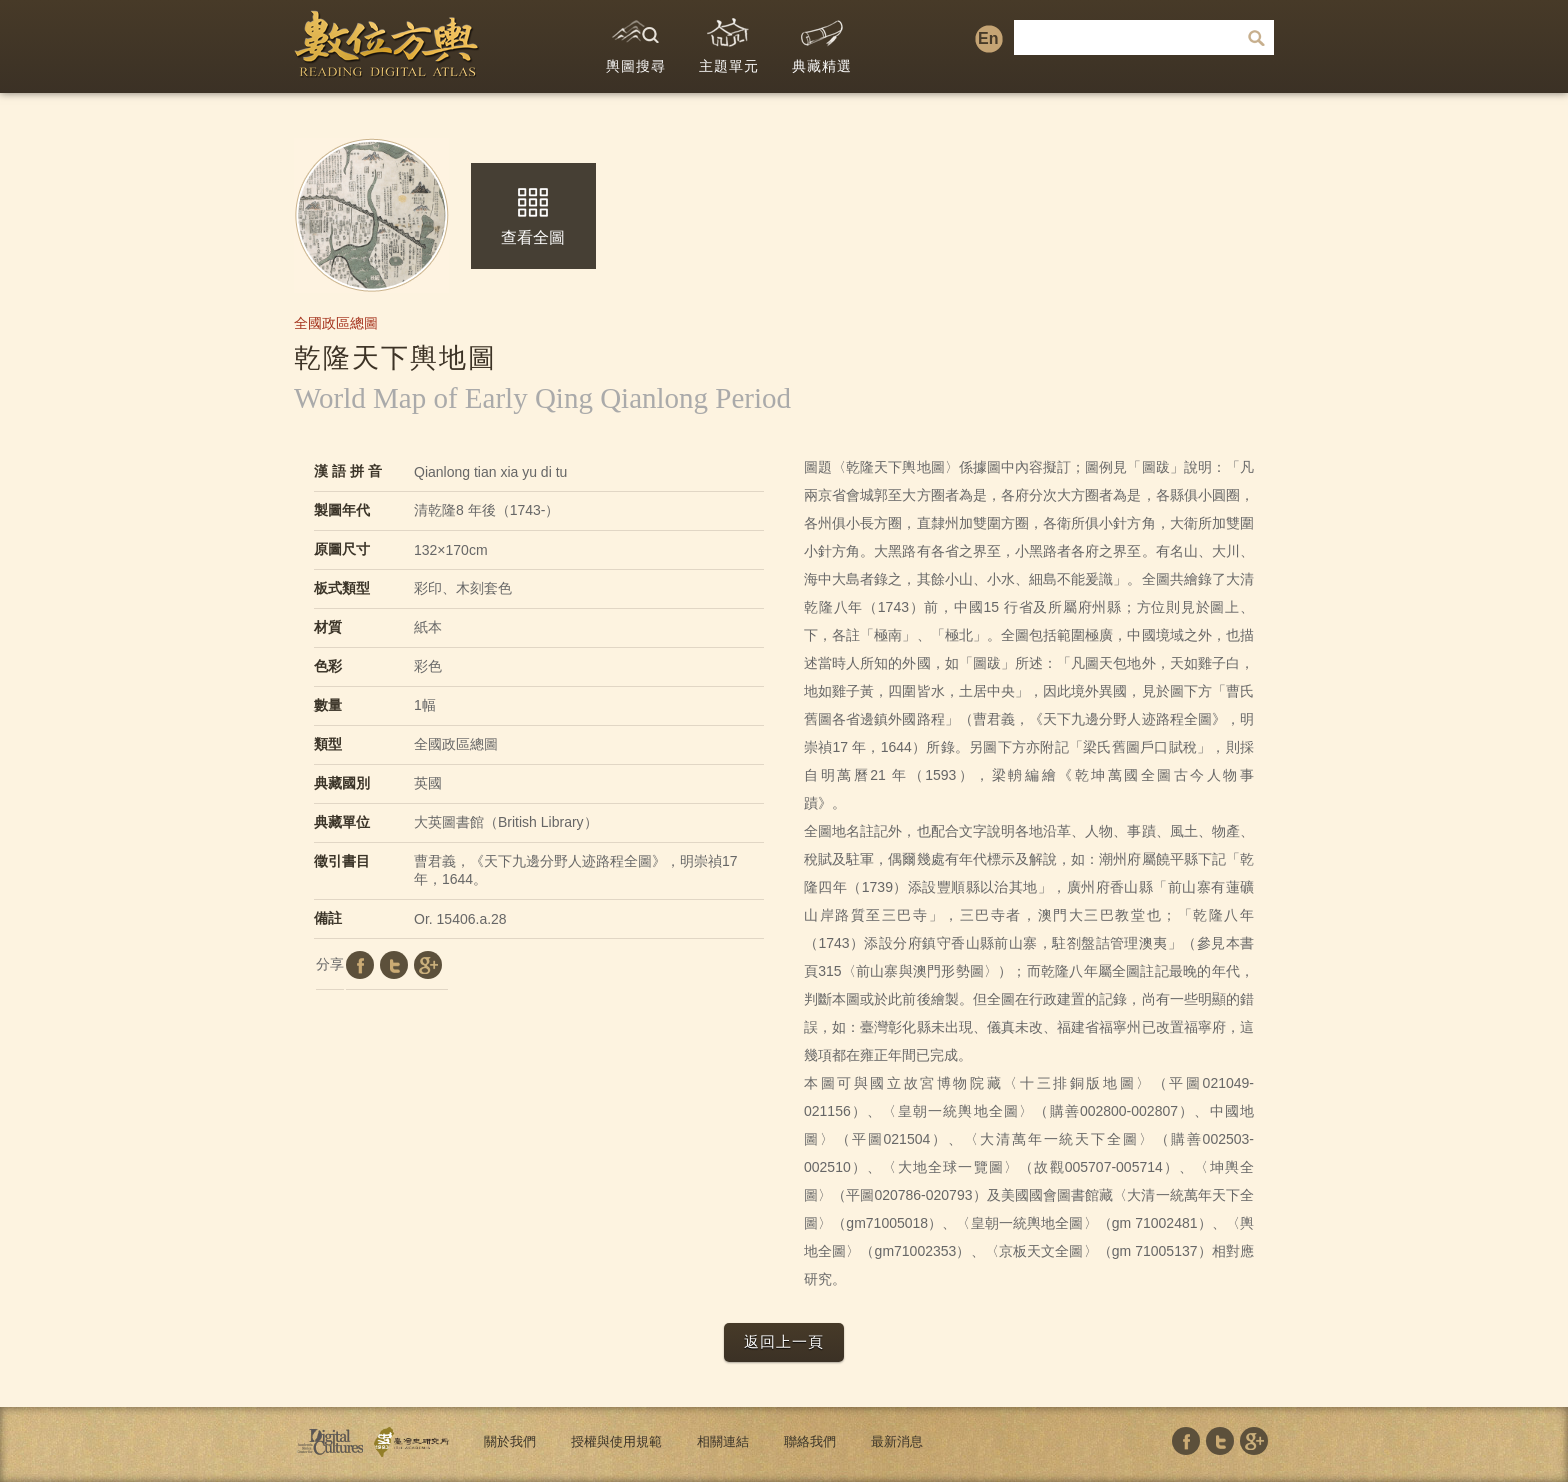 The width and height of the screenshot is (1568, 1482). What do you see at coordinates (723, 1441) in the screenshot?
I see `相關連結` at bounding box center [723, 1441].